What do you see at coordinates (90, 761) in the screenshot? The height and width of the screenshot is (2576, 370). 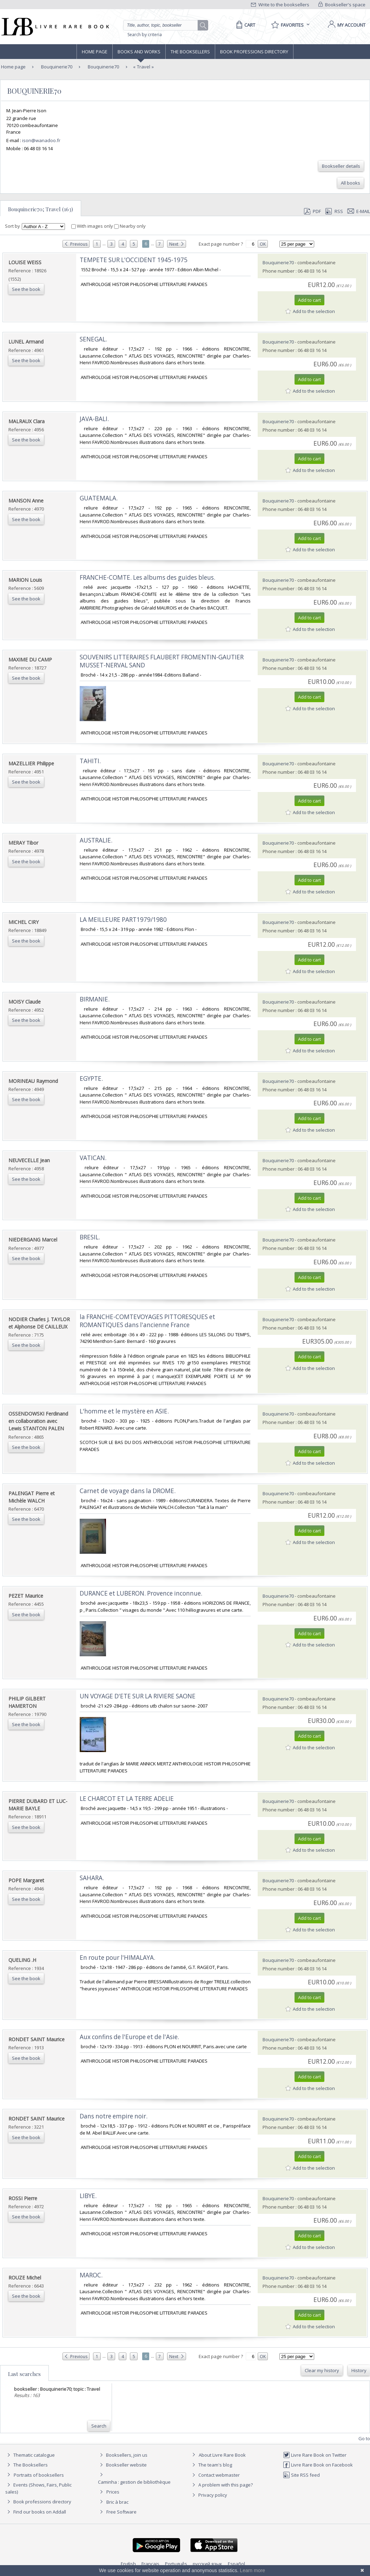 I see `‎TAHITI.‎` at bounding box center [90, 761].